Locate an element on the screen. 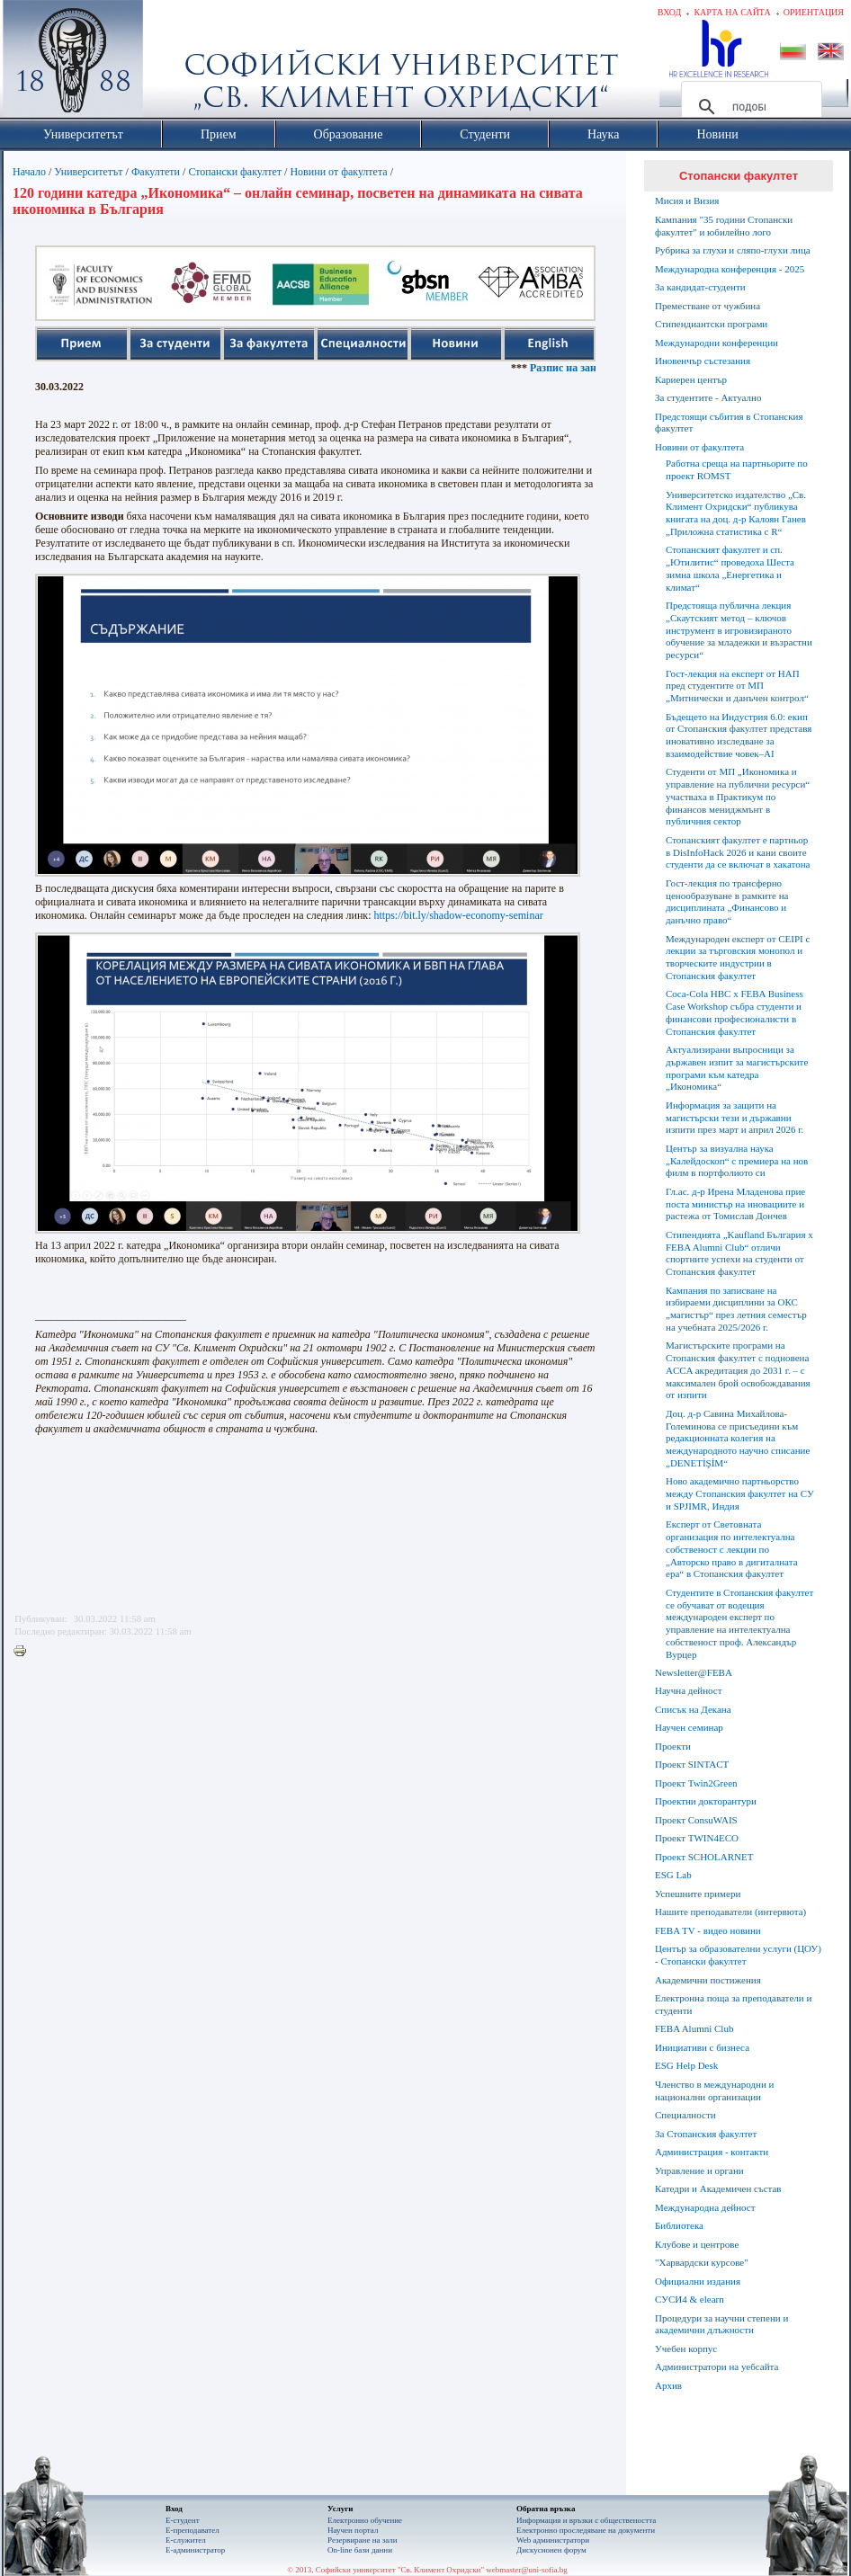 Image resolution: width=851 pixels, height=2576 pixels. Гл.ас. д-р Ирена Младенова прие поста министър на иновациите и растежа от Томислав Дончев is located at coordinates (735, 1204).